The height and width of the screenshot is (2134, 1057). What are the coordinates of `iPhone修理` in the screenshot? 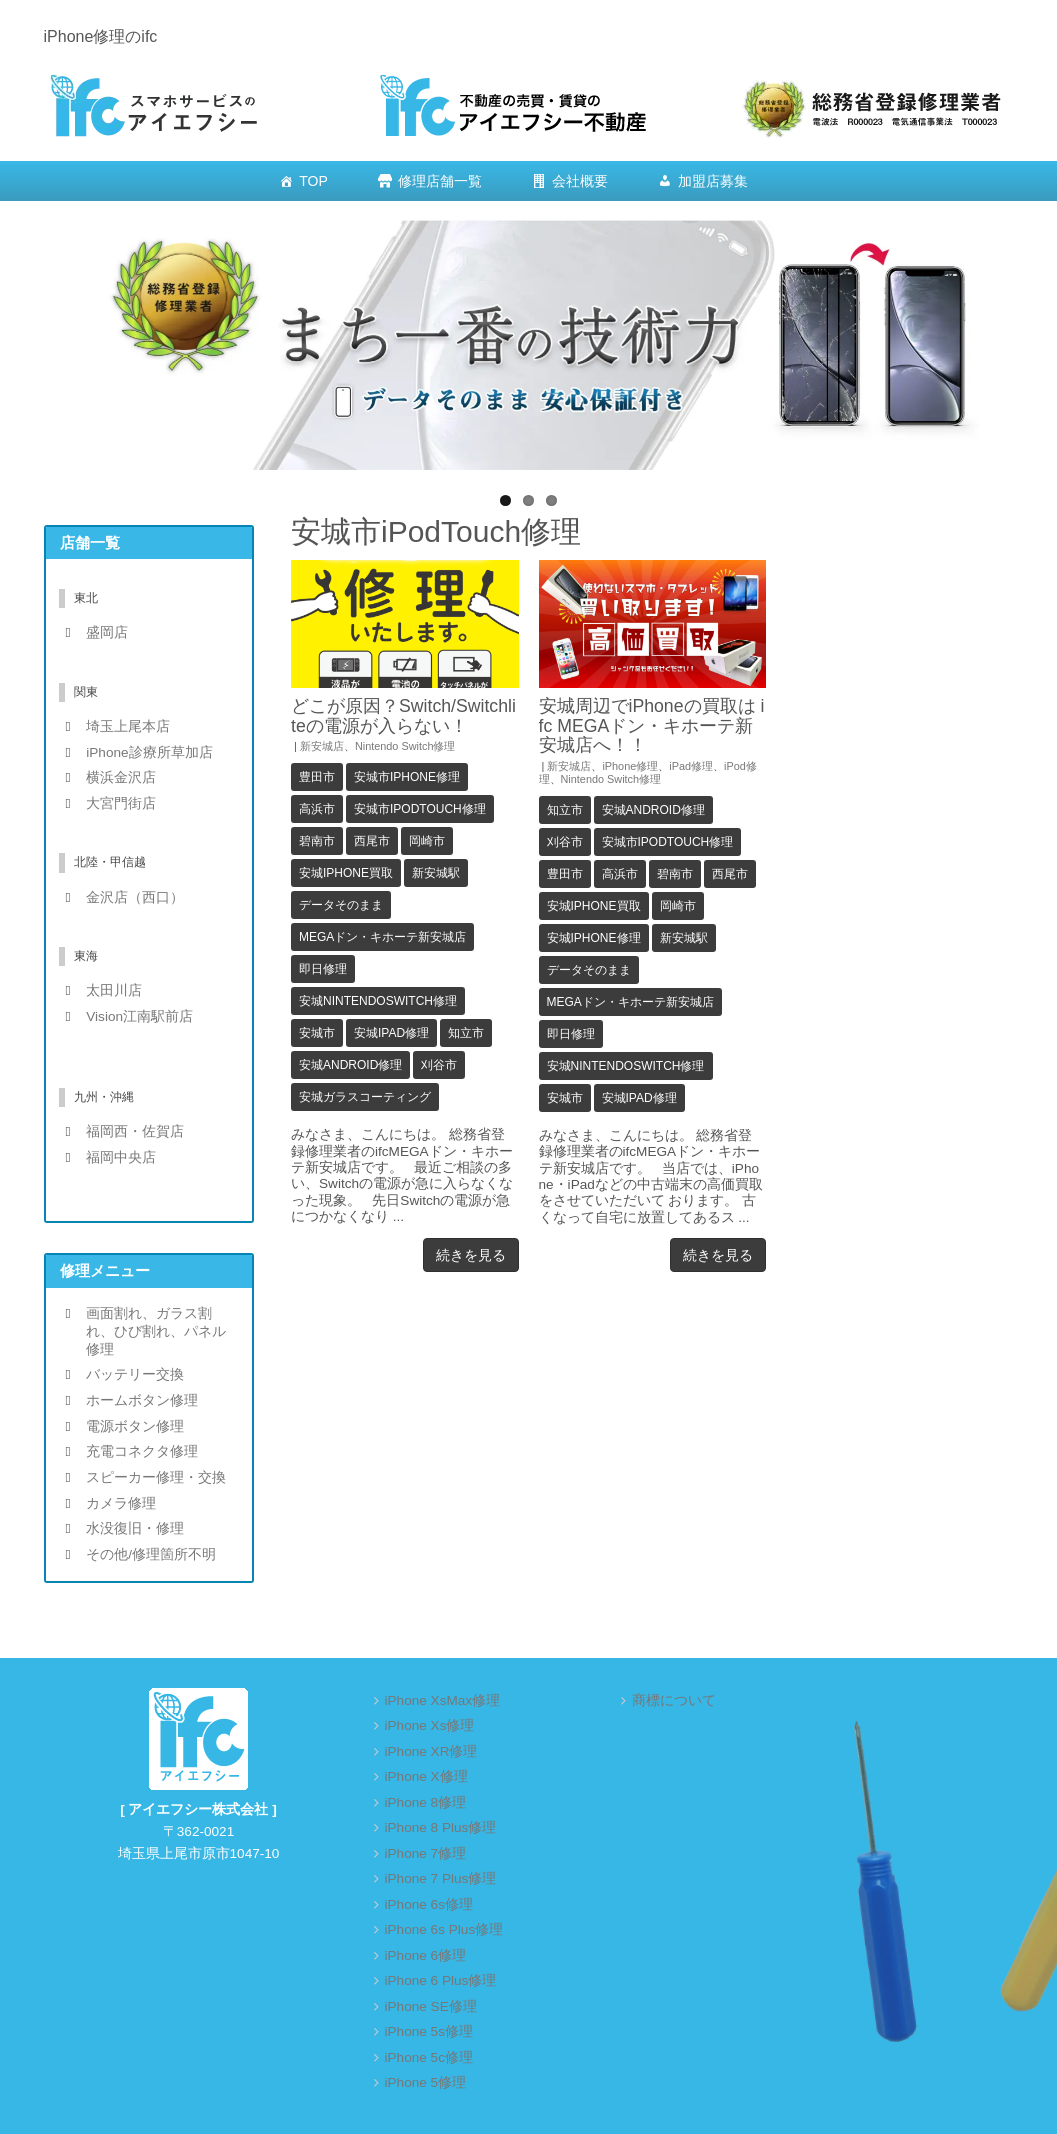 It's located at (630, 766).